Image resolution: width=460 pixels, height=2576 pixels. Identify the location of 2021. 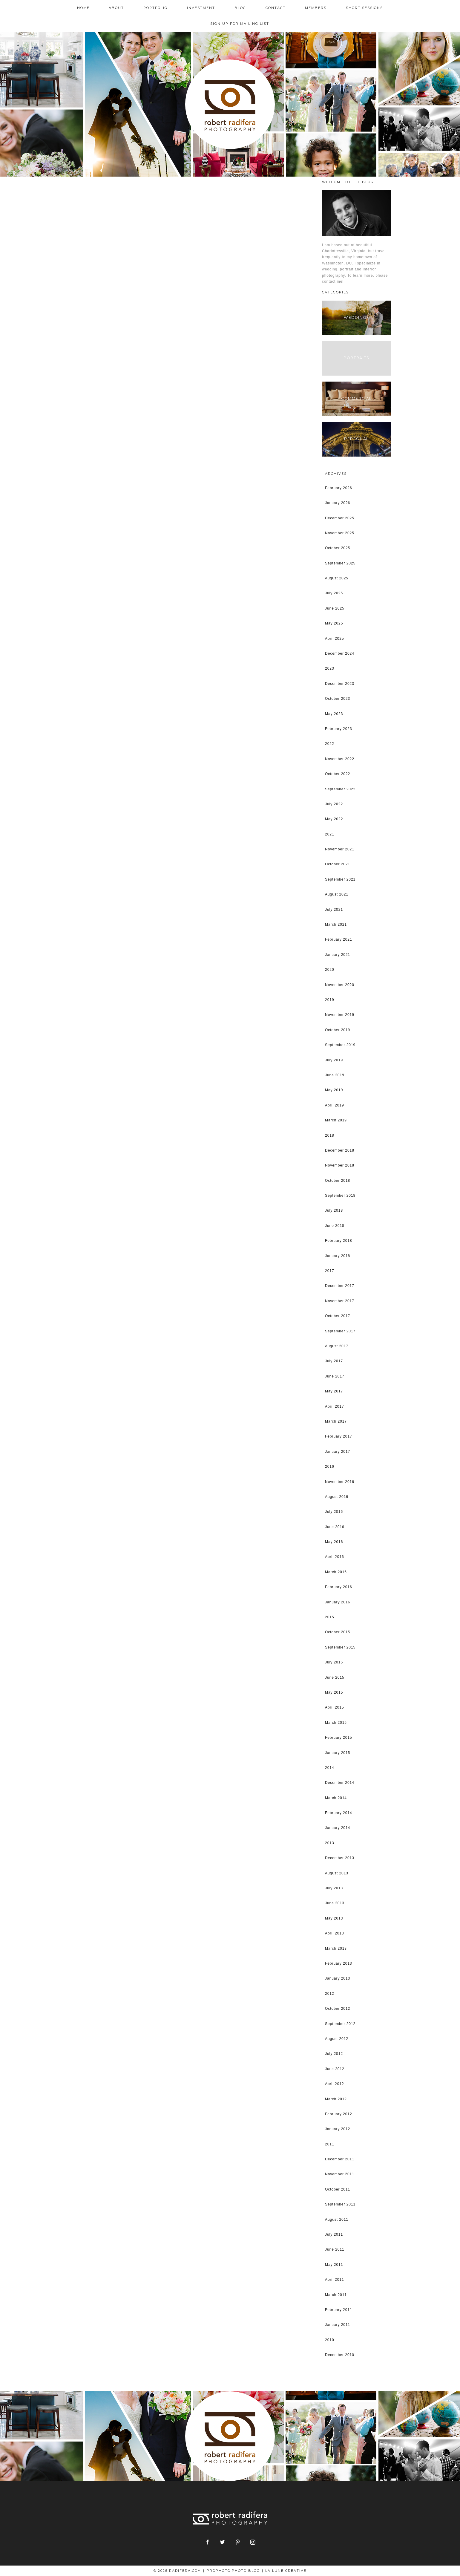
(329, 834).